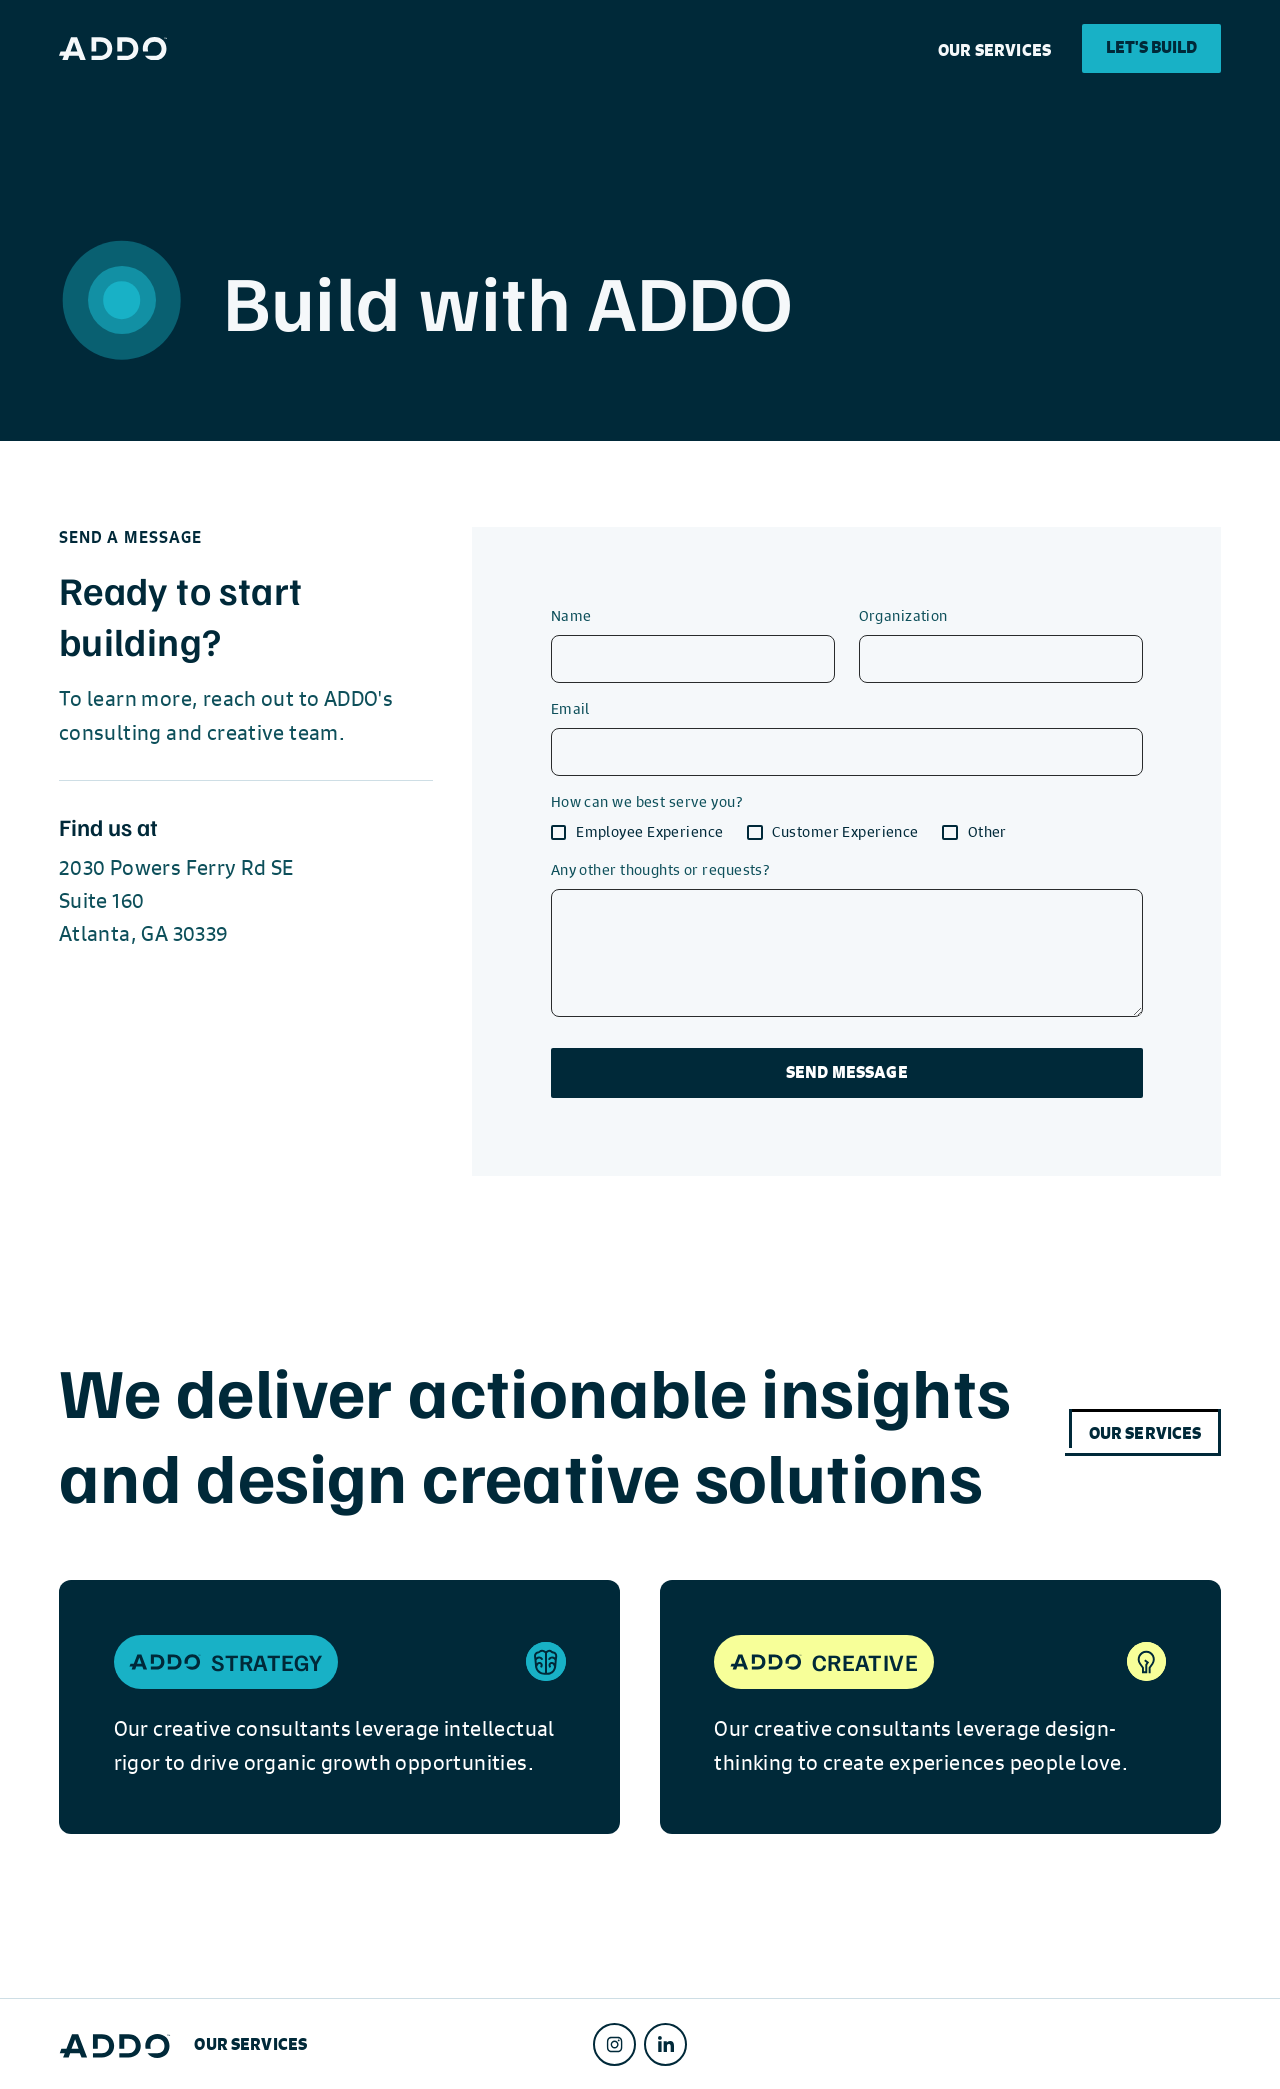 This screenshot has height=2089, width=1280. I want to click on Name, so click(571, 615).